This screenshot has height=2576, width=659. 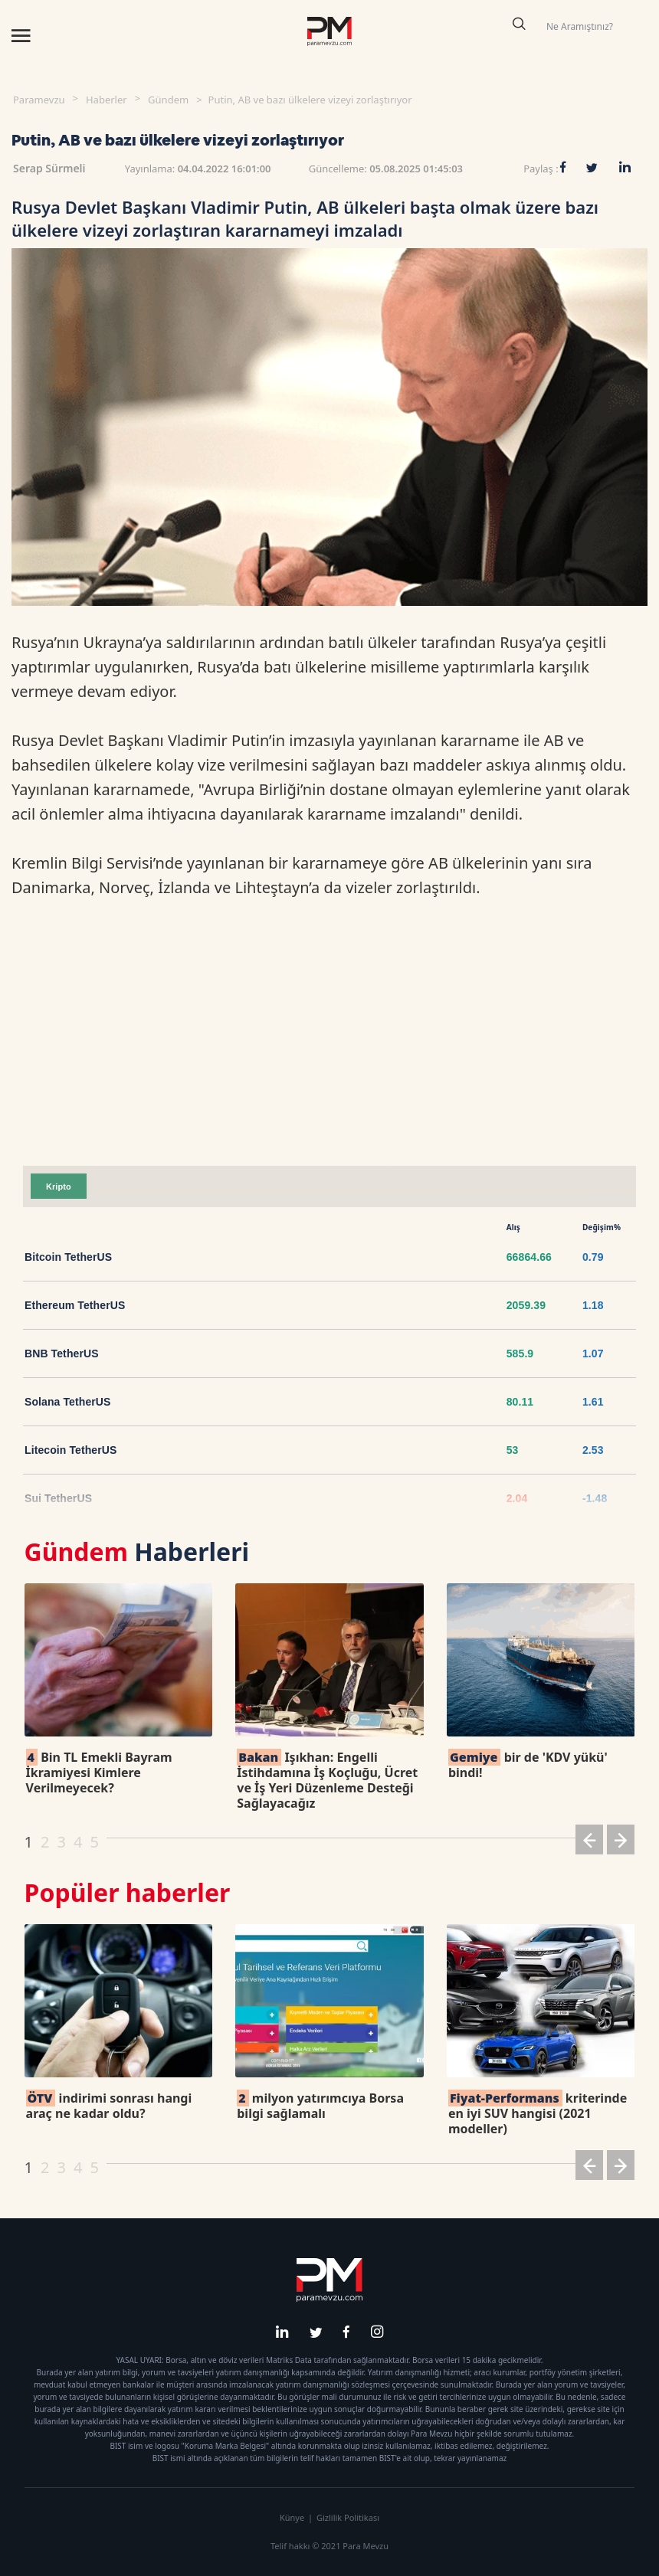 What do you see at coordinates (528, 1765) in the screenshot?
I see `bir de 'KDV yükü' bindi!` at bounding box center [528, 1765].